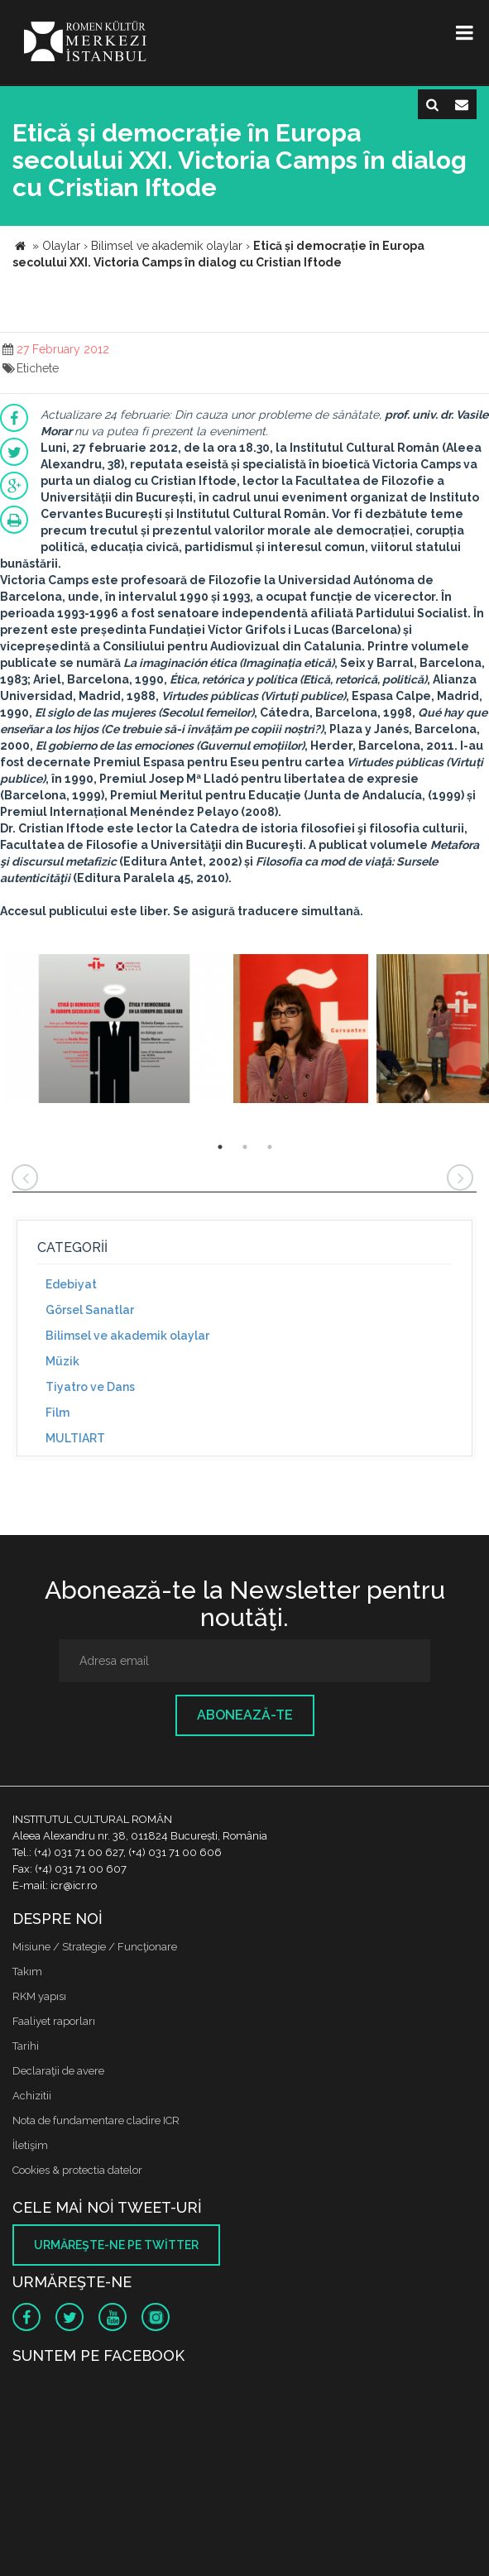 This screenshot has height=2576, width=489. I want to click on 1 [button], so click(220, 1147).